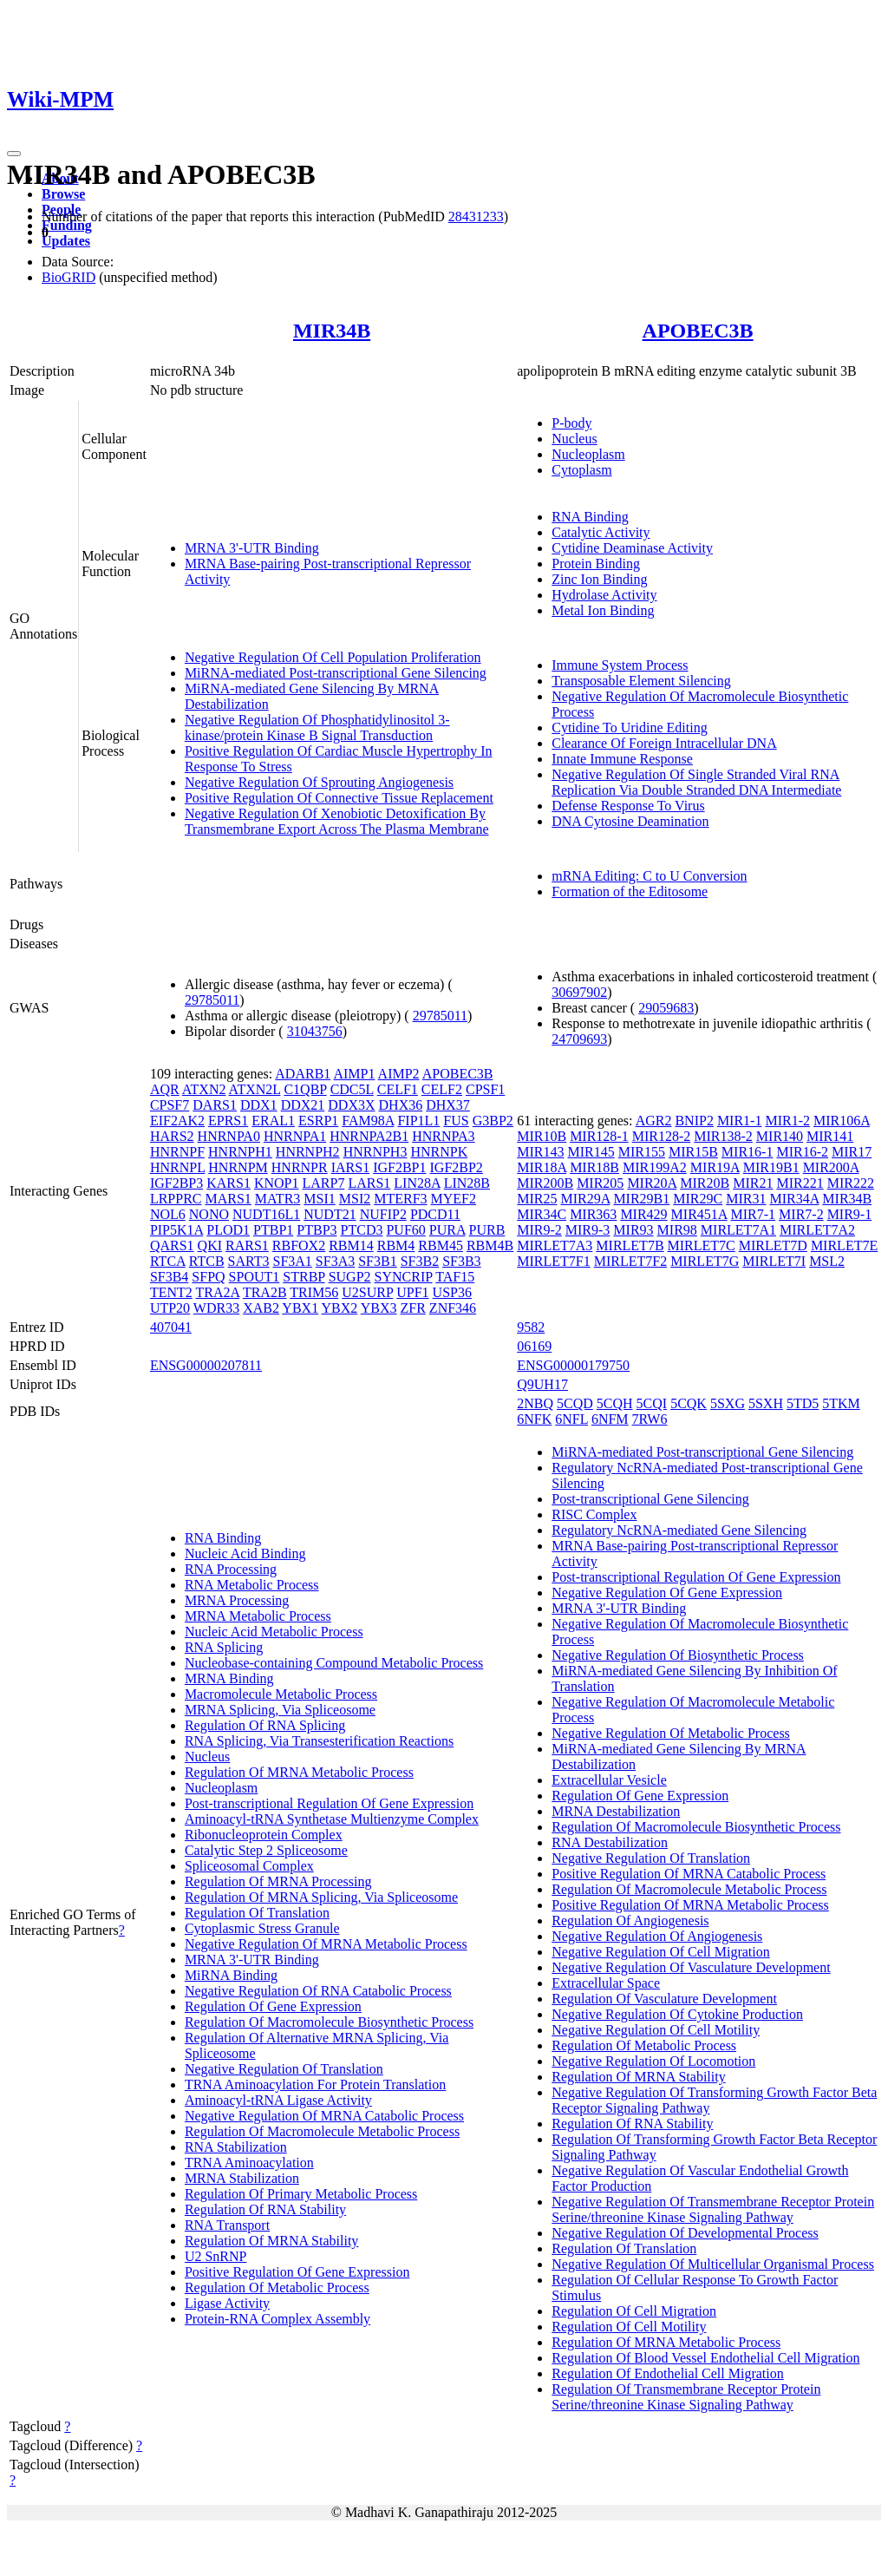 The width and height of the screenshot is (888, 2576). What do you see at coordinates (771, 1167) in the screenshot?
I see `MIR19B1` at bounding box center [771, 1167].